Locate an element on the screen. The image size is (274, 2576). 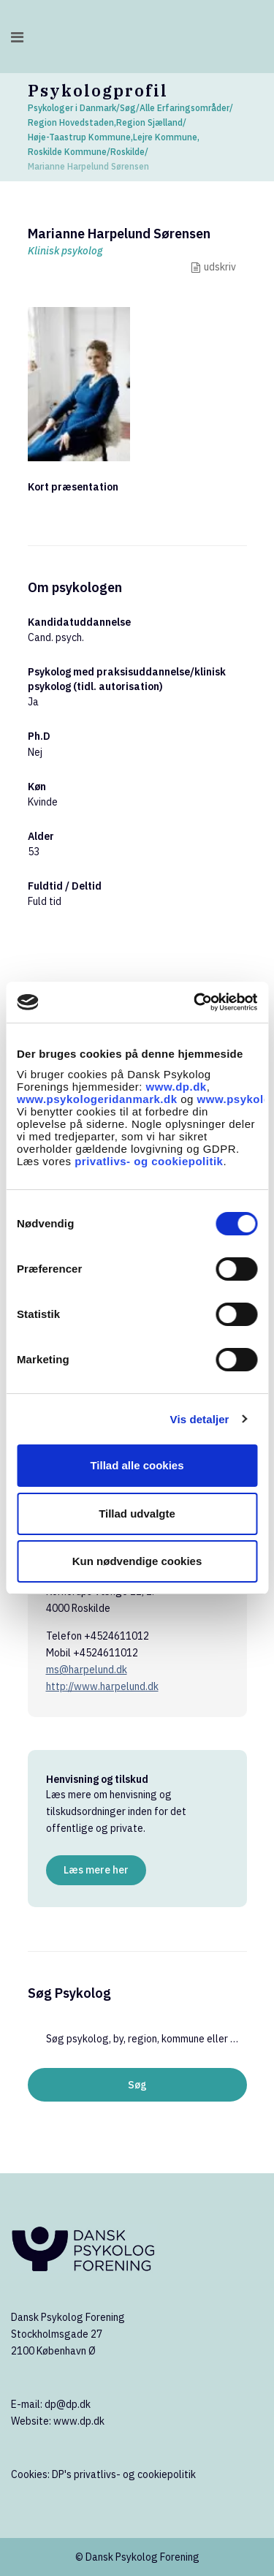
udskriv is located at coordinates (220, 266).